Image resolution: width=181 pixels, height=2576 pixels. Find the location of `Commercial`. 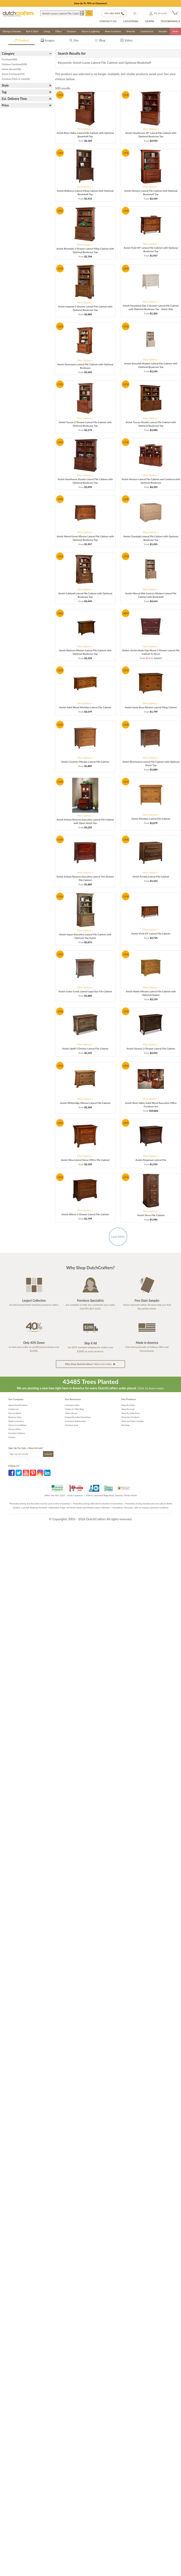

Commercial is located at coordinates (146, 31).